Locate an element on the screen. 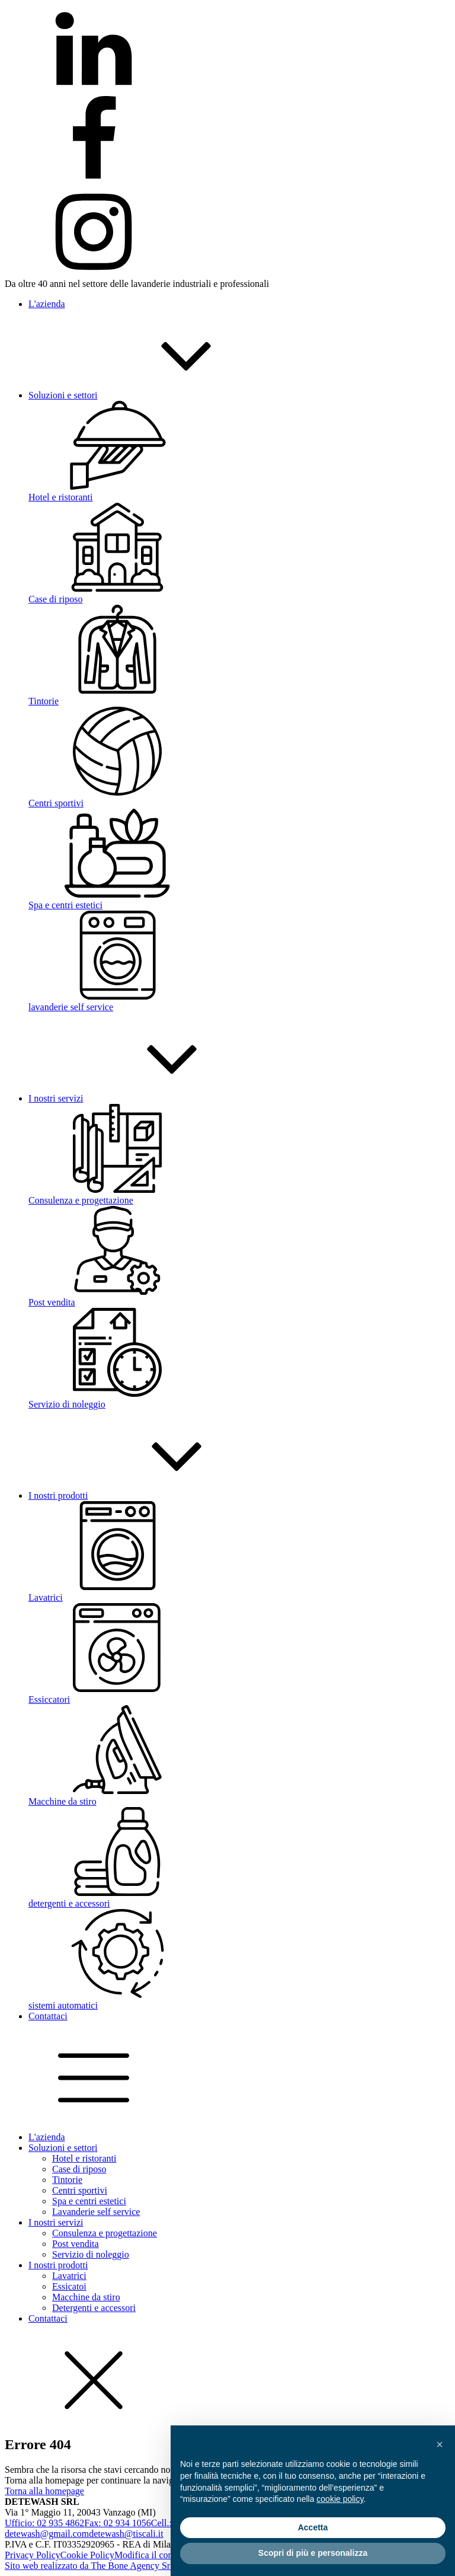 This screenshot has width=455, height=2576. Lavatrici is located at coordinates (69, 2276).